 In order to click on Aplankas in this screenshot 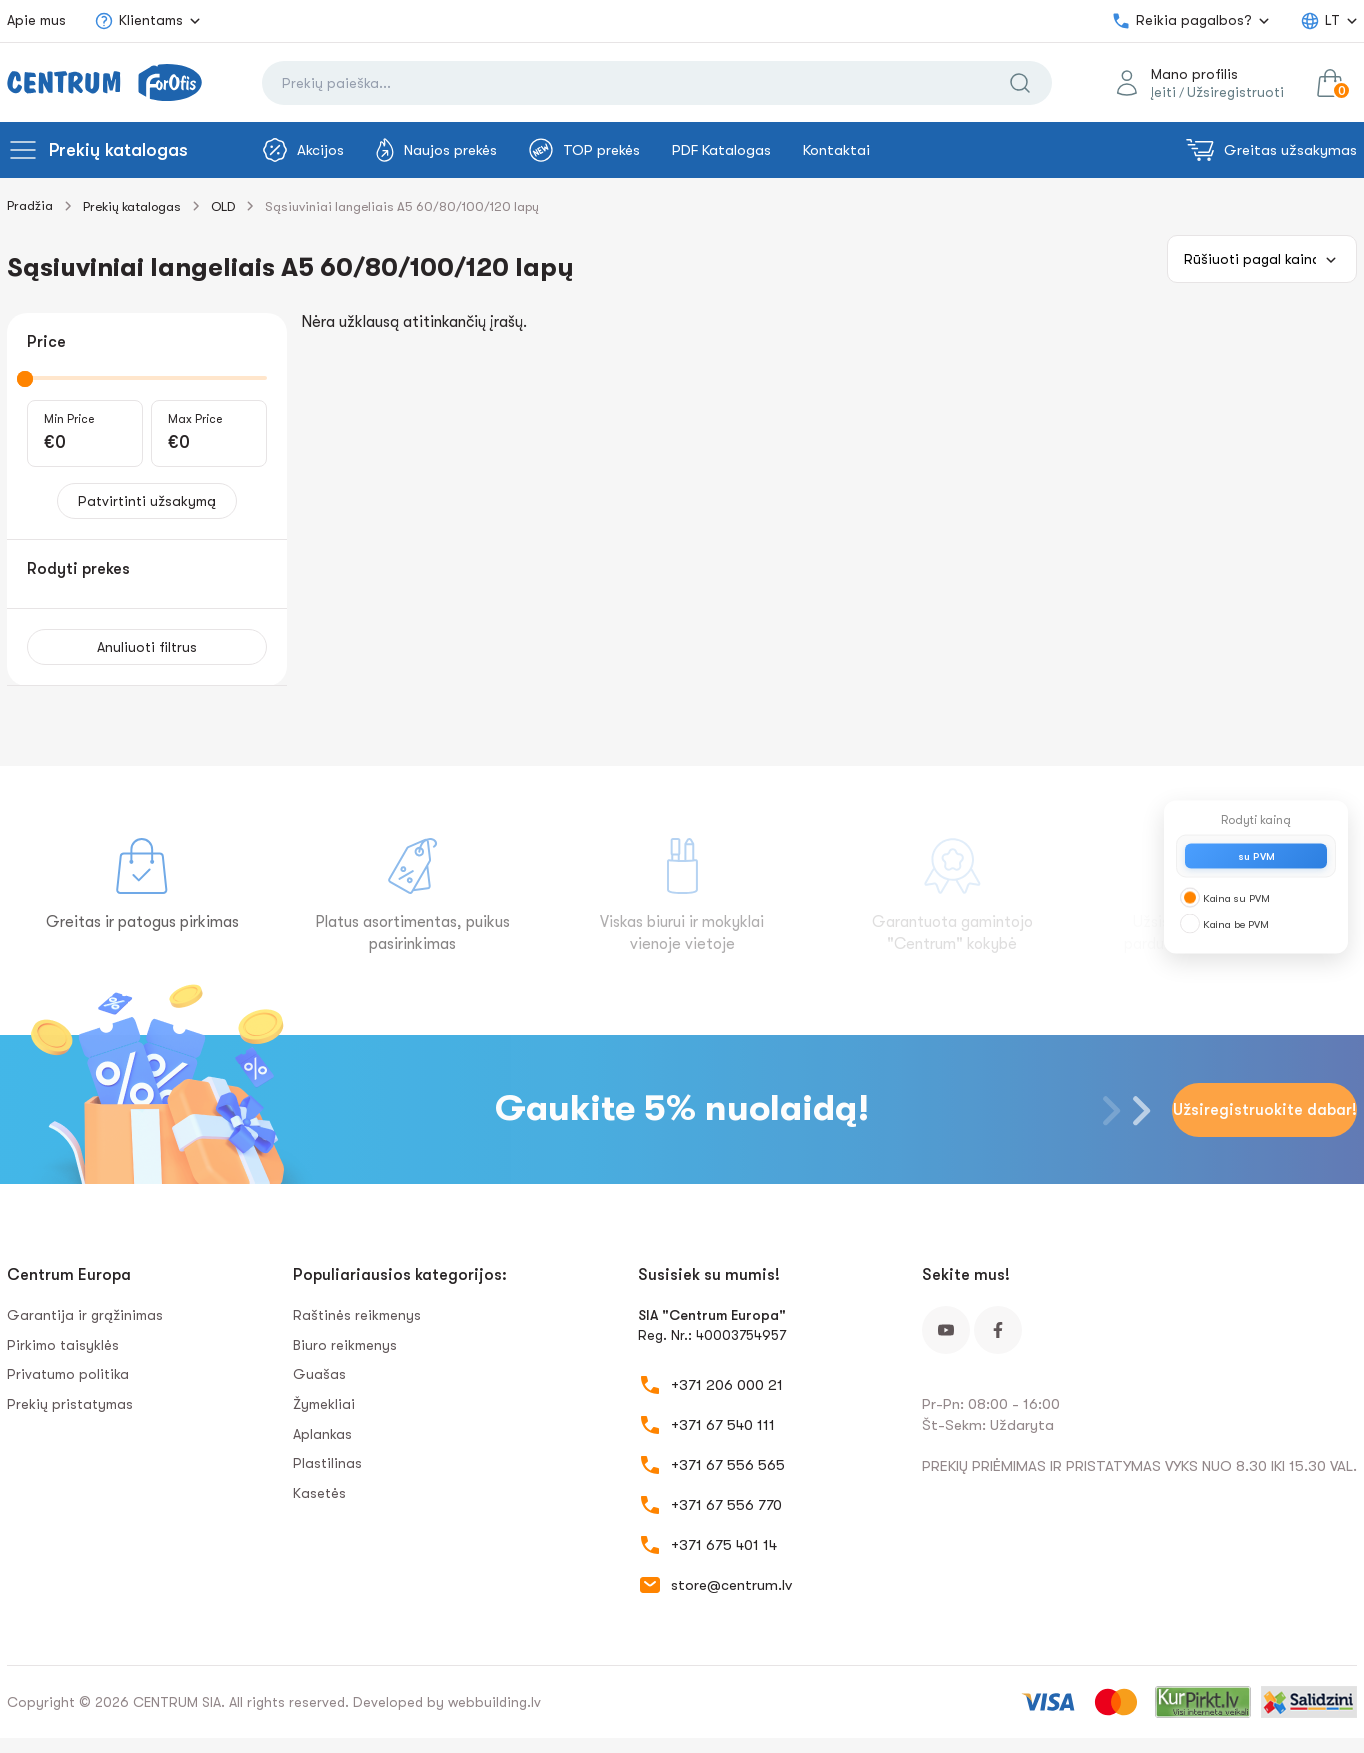, I will do `click(322, 1434)`.